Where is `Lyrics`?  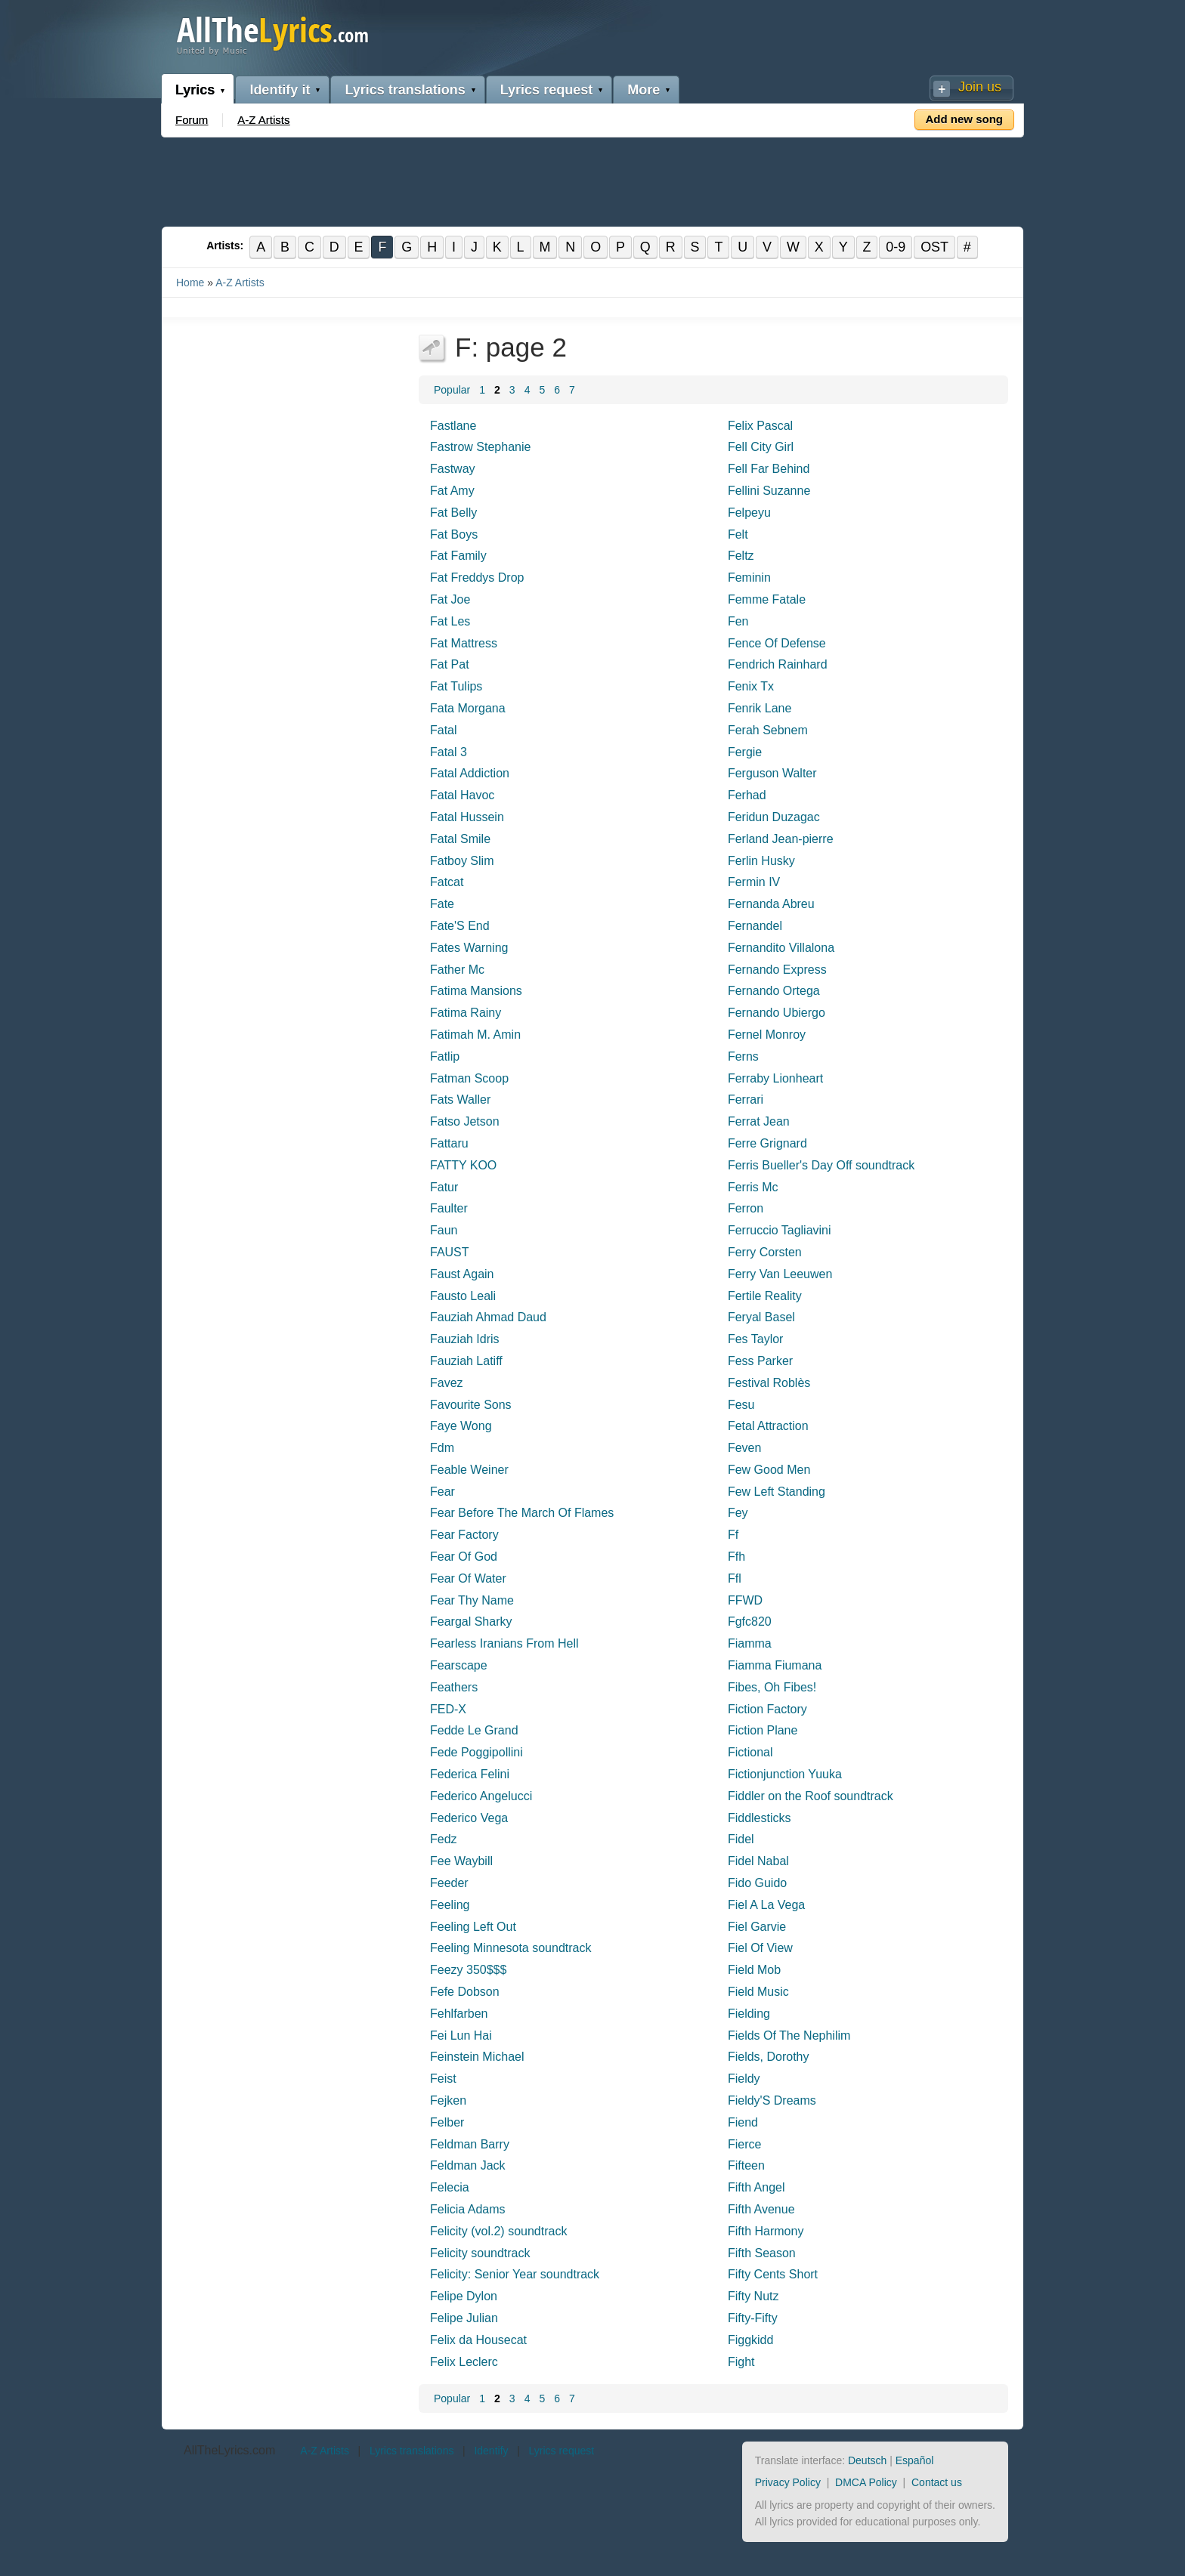 Lyrics is located at coordinates (195, 89).